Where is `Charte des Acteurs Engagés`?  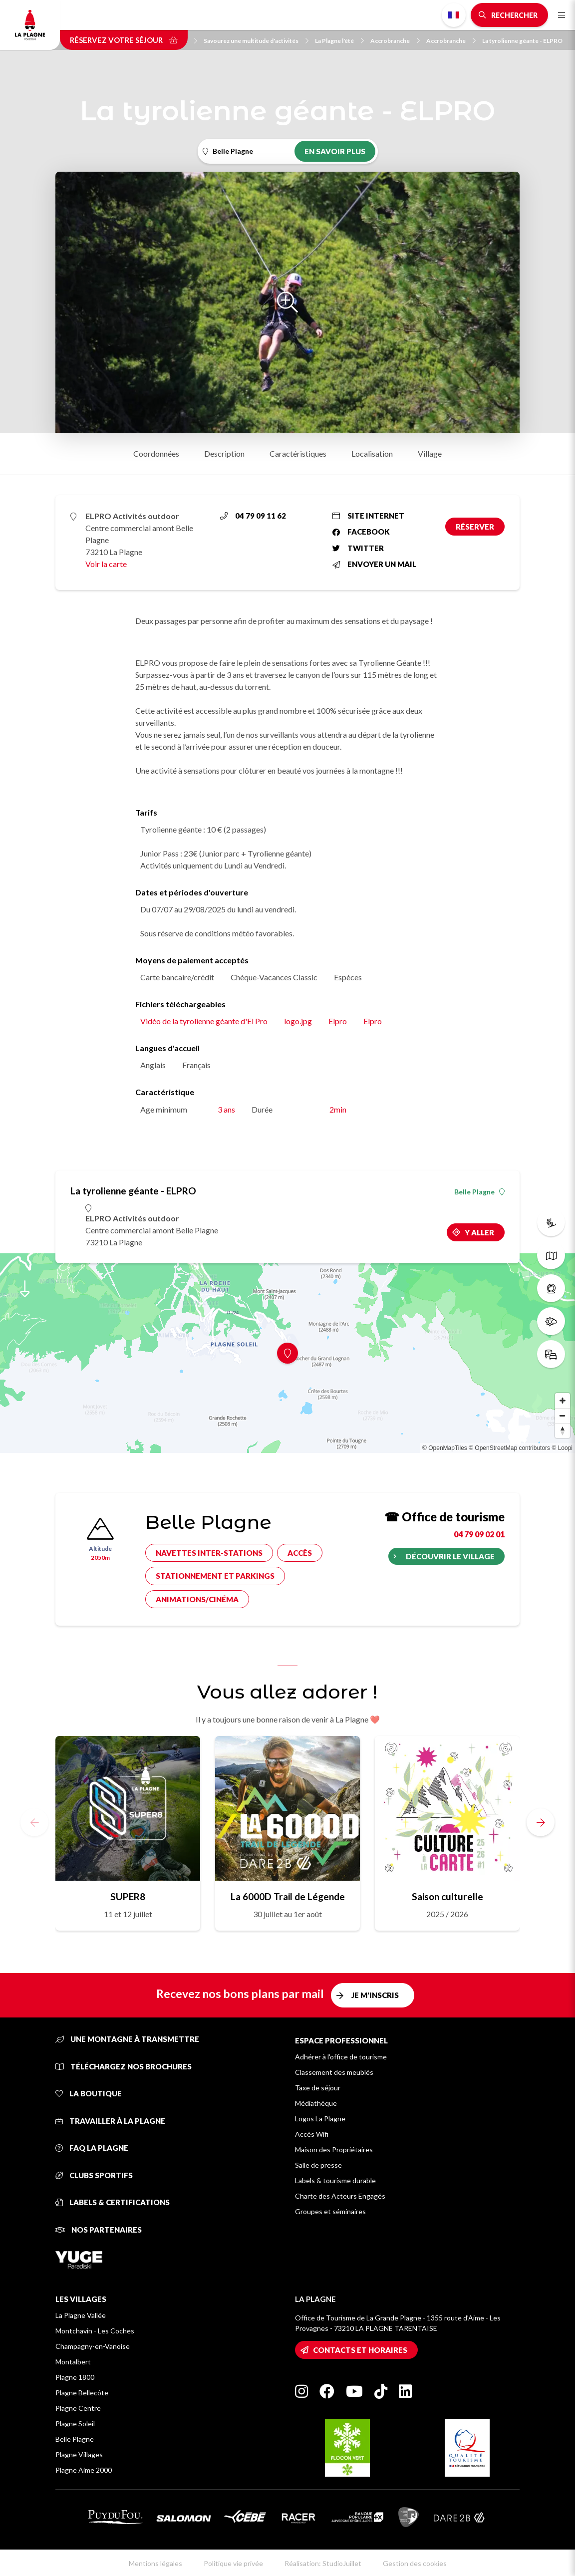 Charte des Acteurs Engagés is located at coordinates (340, 2196).